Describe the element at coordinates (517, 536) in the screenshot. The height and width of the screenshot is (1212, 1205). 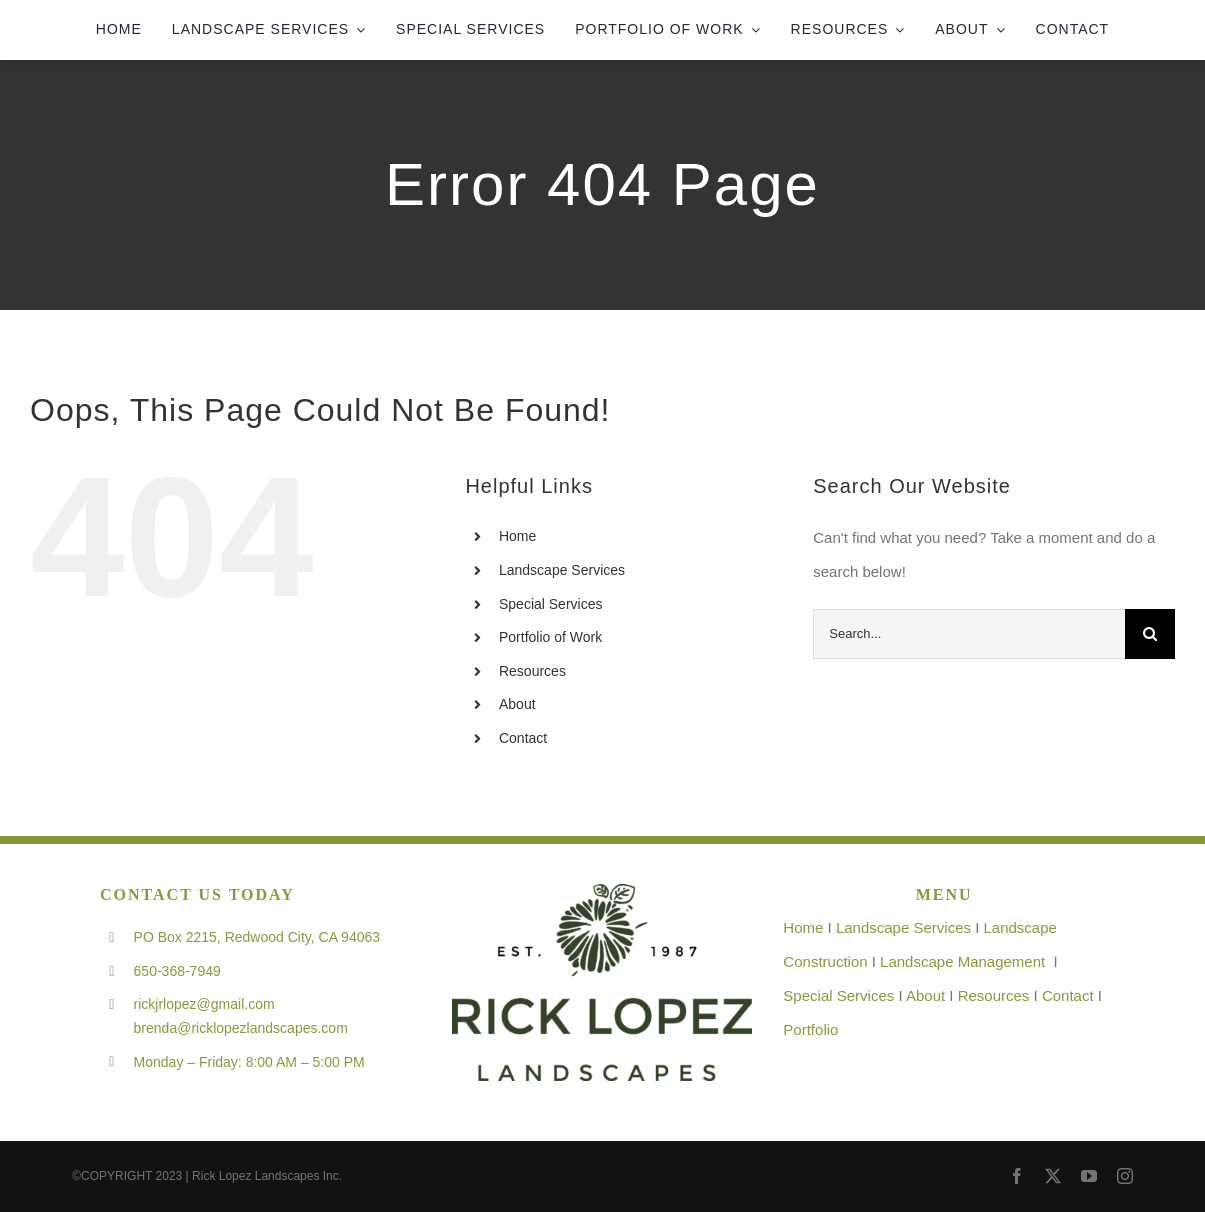
I see `Home` at that location.